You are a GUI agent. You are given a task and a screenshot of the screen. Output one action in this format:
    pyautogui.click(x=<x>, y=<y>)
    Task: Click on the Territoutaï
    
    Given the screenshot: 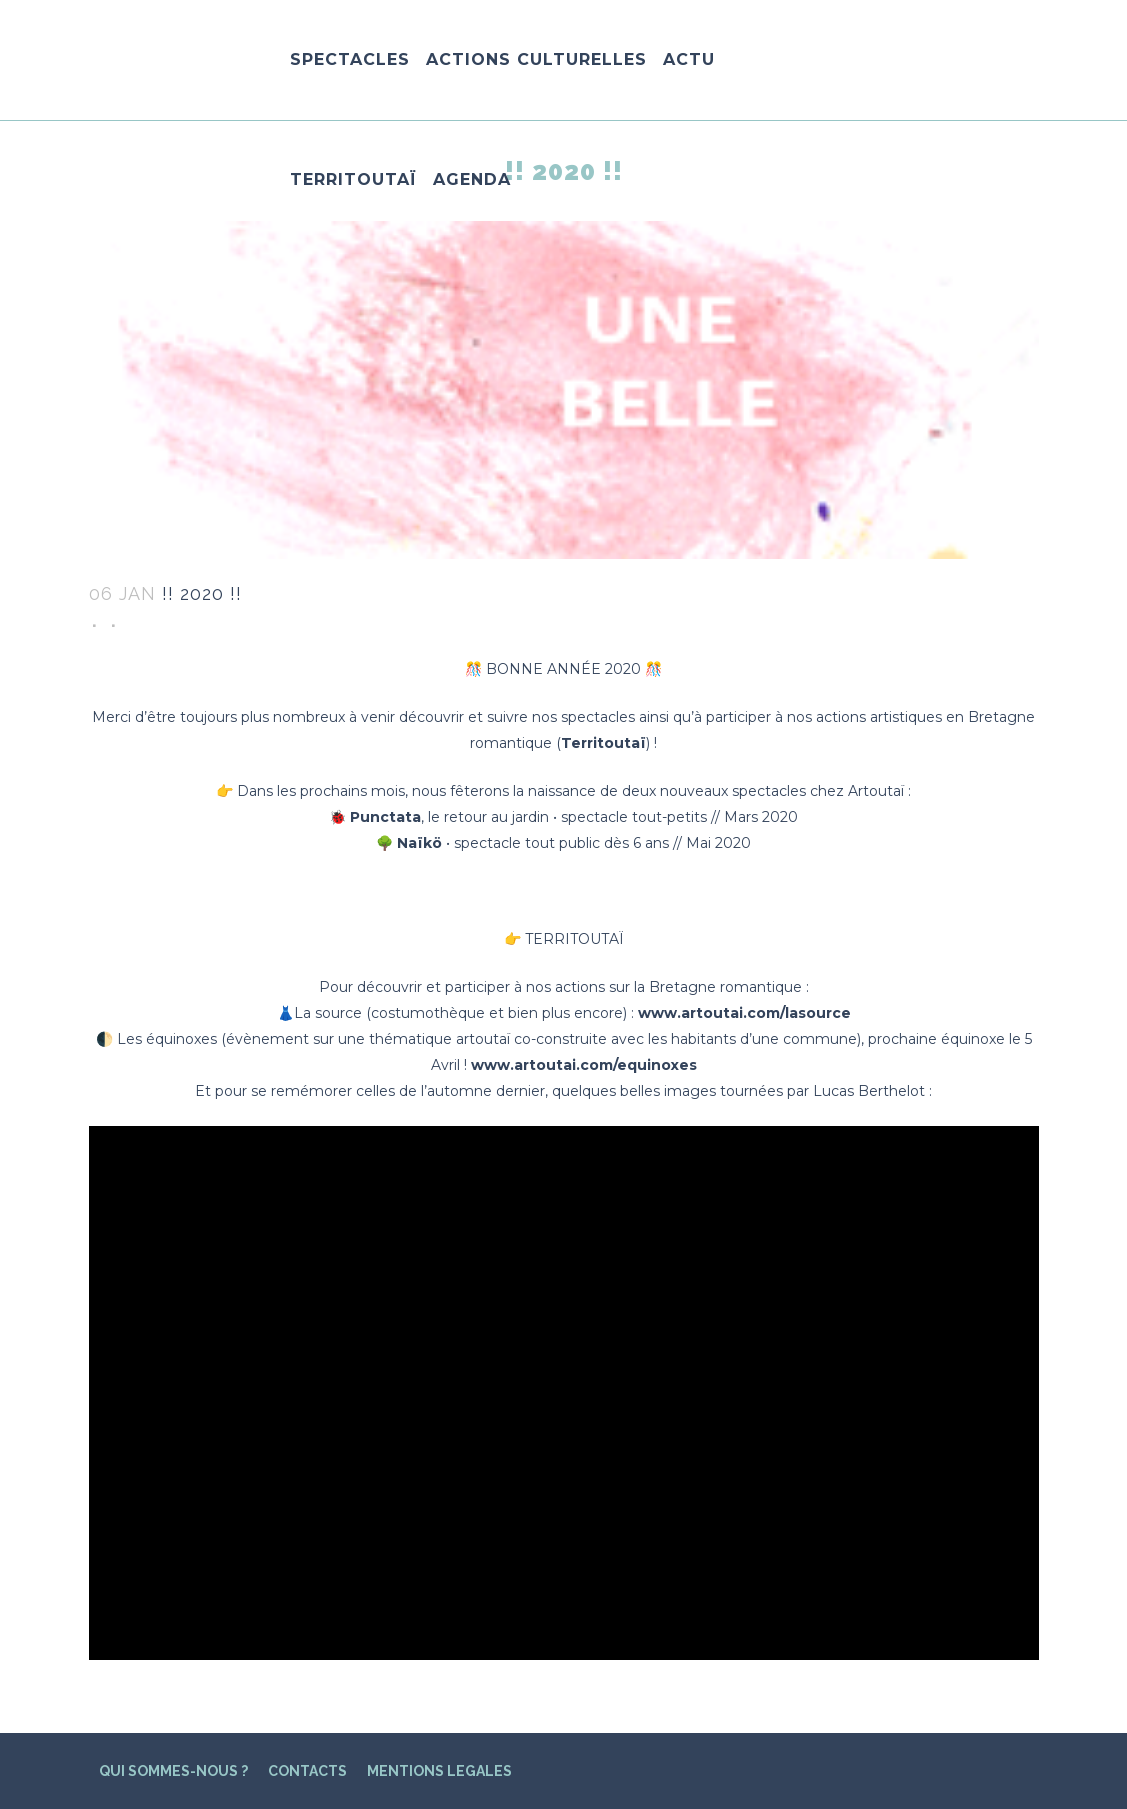 What is the action you would take?
    pyautogui.click(x=603, y=743)
    